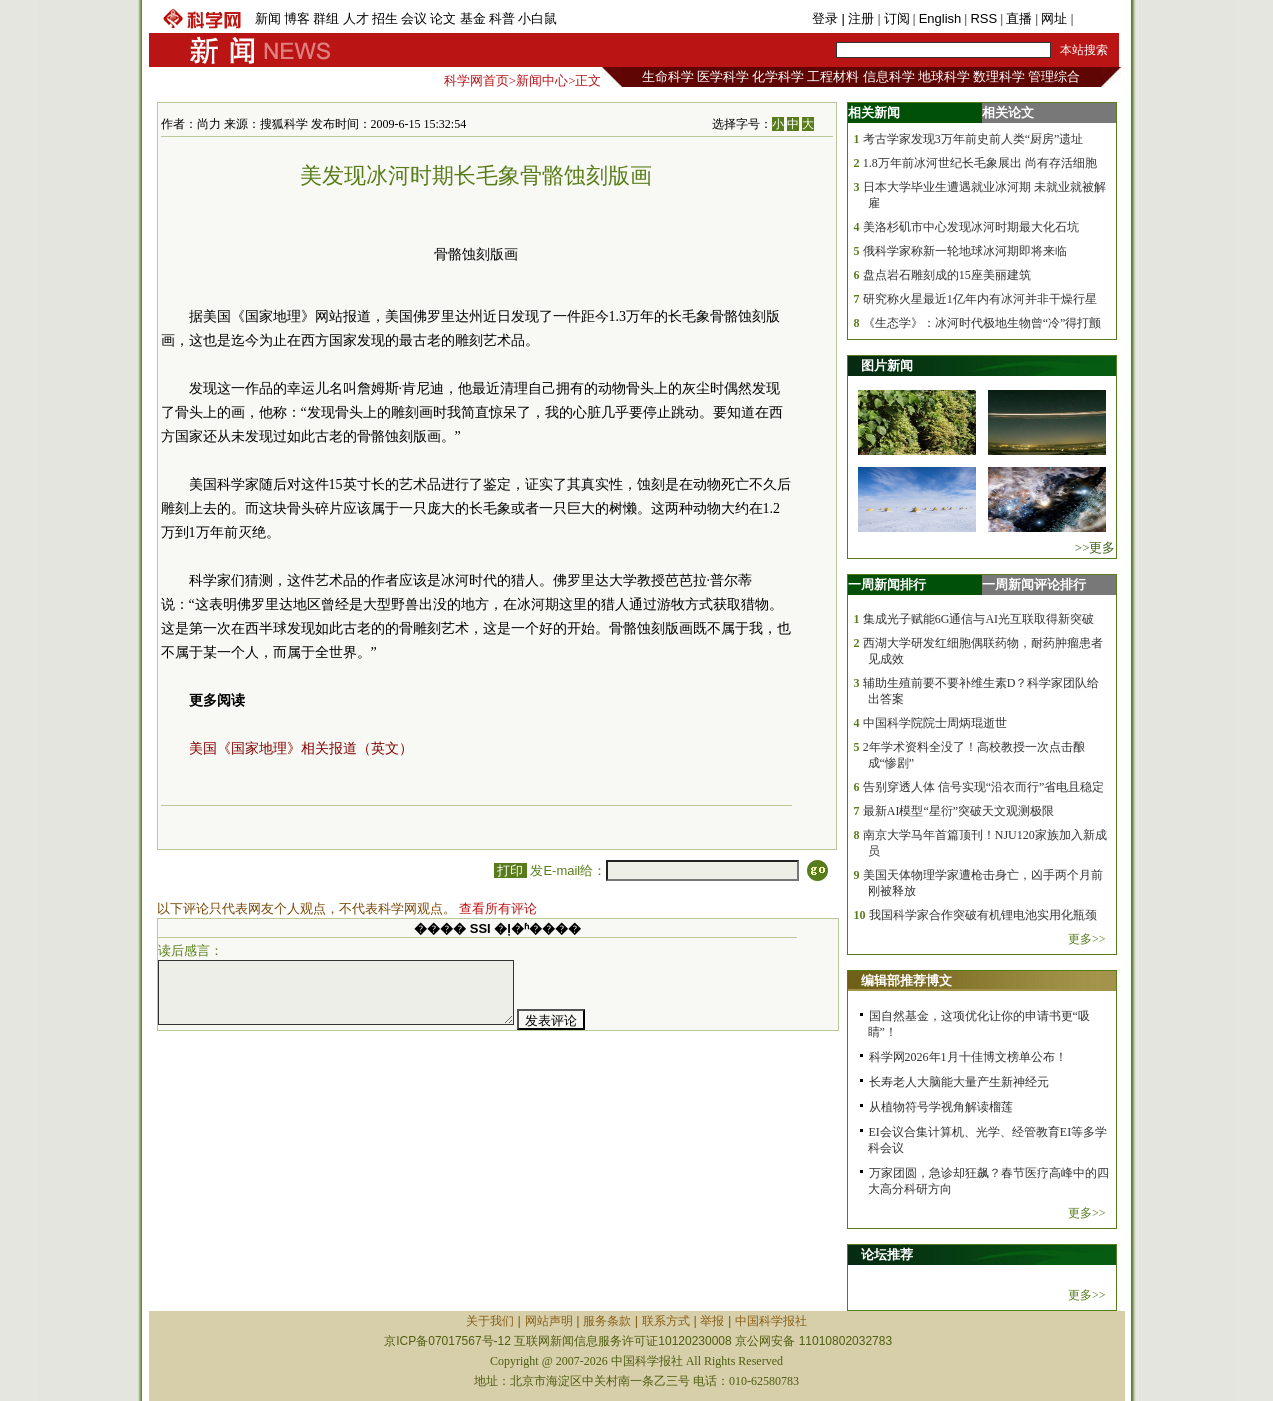 The image size is (1273, 1401). What do you see at coordinates (1054, 18) in the screenshot?
I see `网址` at bounding box center [1054, 18].